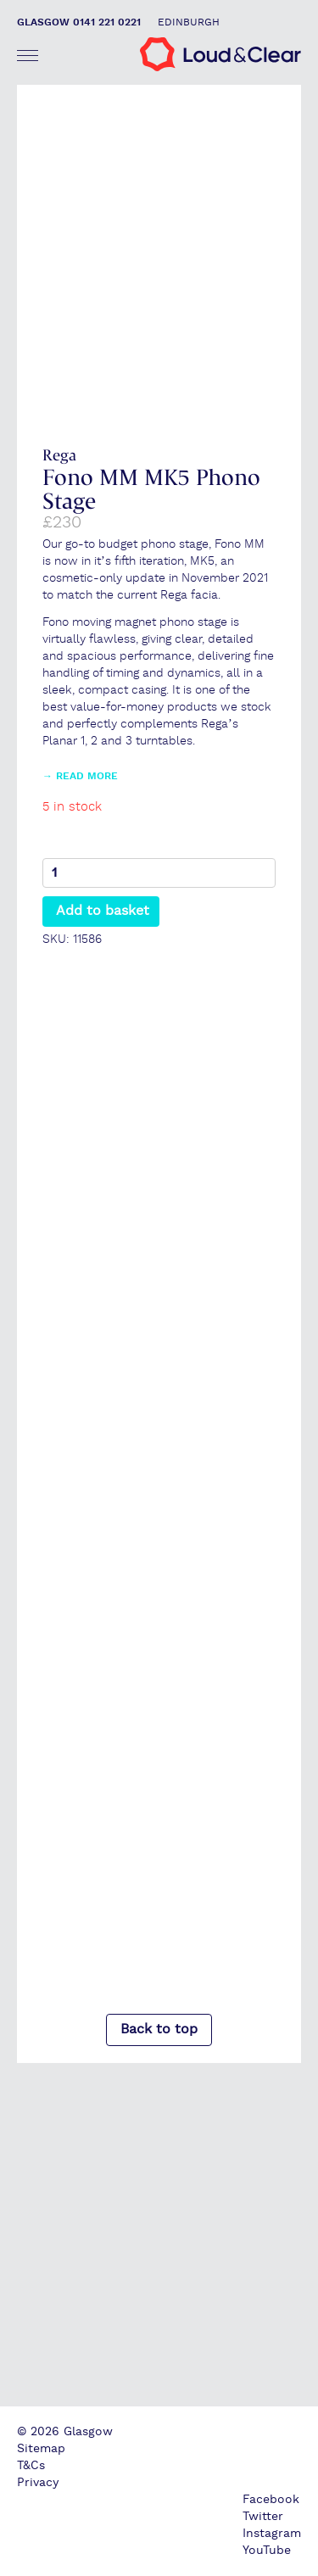  What do you see at coordinates (102, 911) in the screenshot?
I see `Add to basket` at bounding box center [102, 911].